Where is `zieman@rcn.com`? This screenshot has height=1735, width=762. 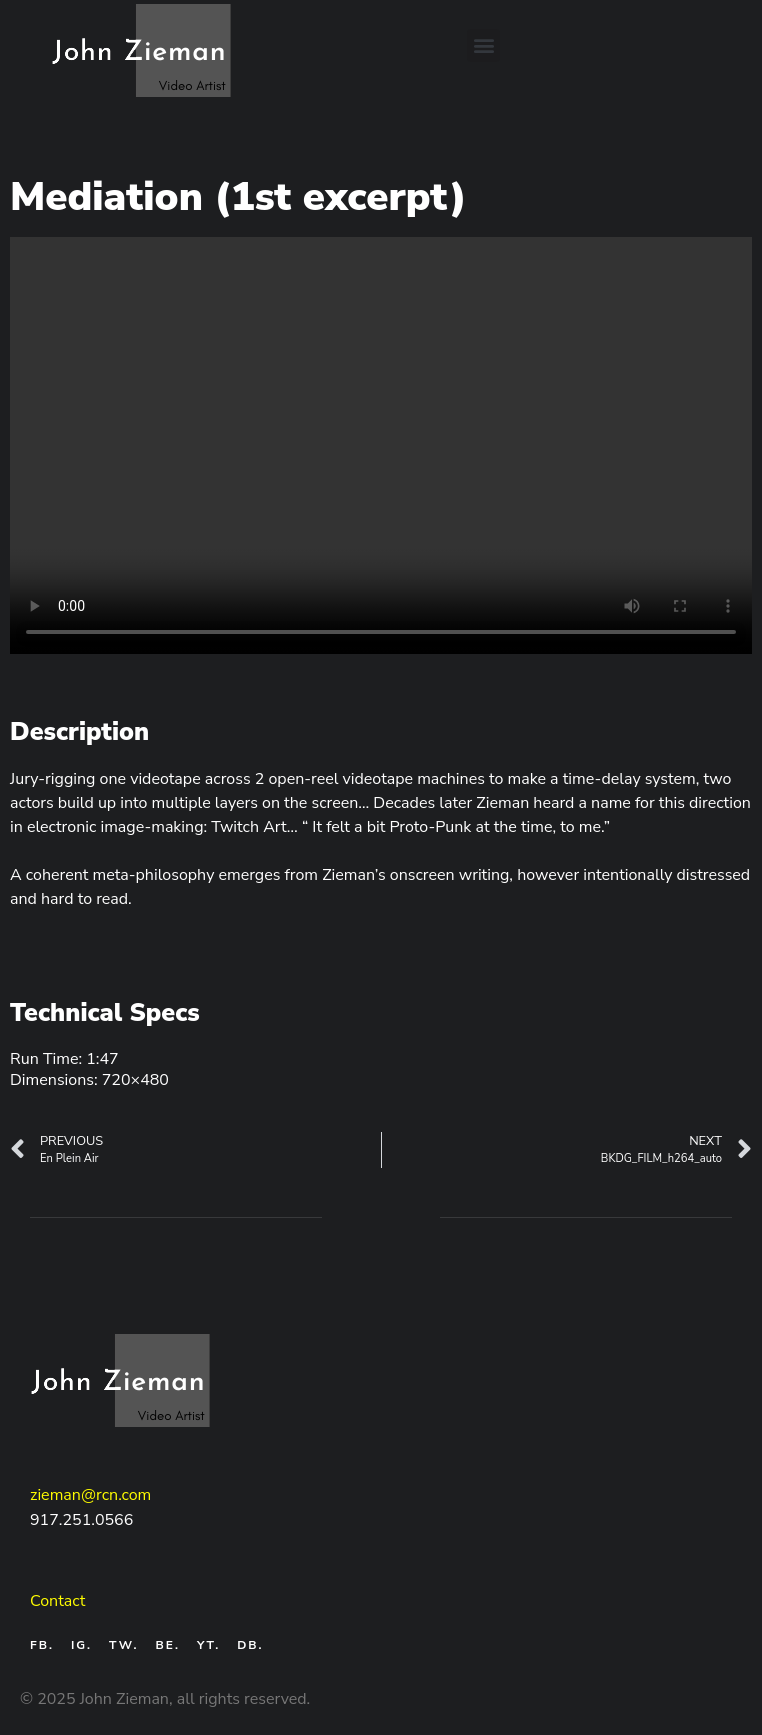 zieman@rcn.com is located at coordinates (90, 1495).